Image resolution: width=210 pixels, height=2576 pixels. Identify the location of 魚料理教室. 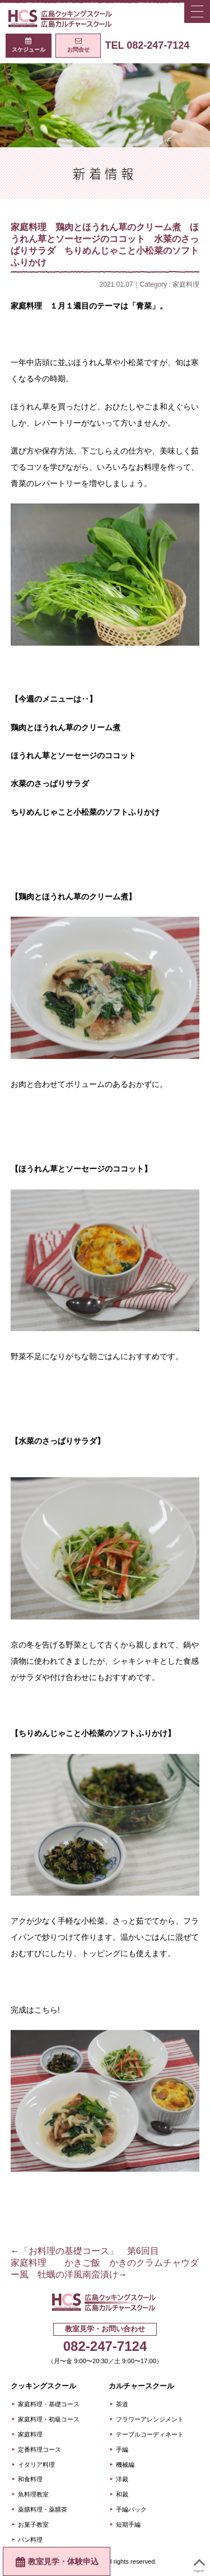
(33, 2494).